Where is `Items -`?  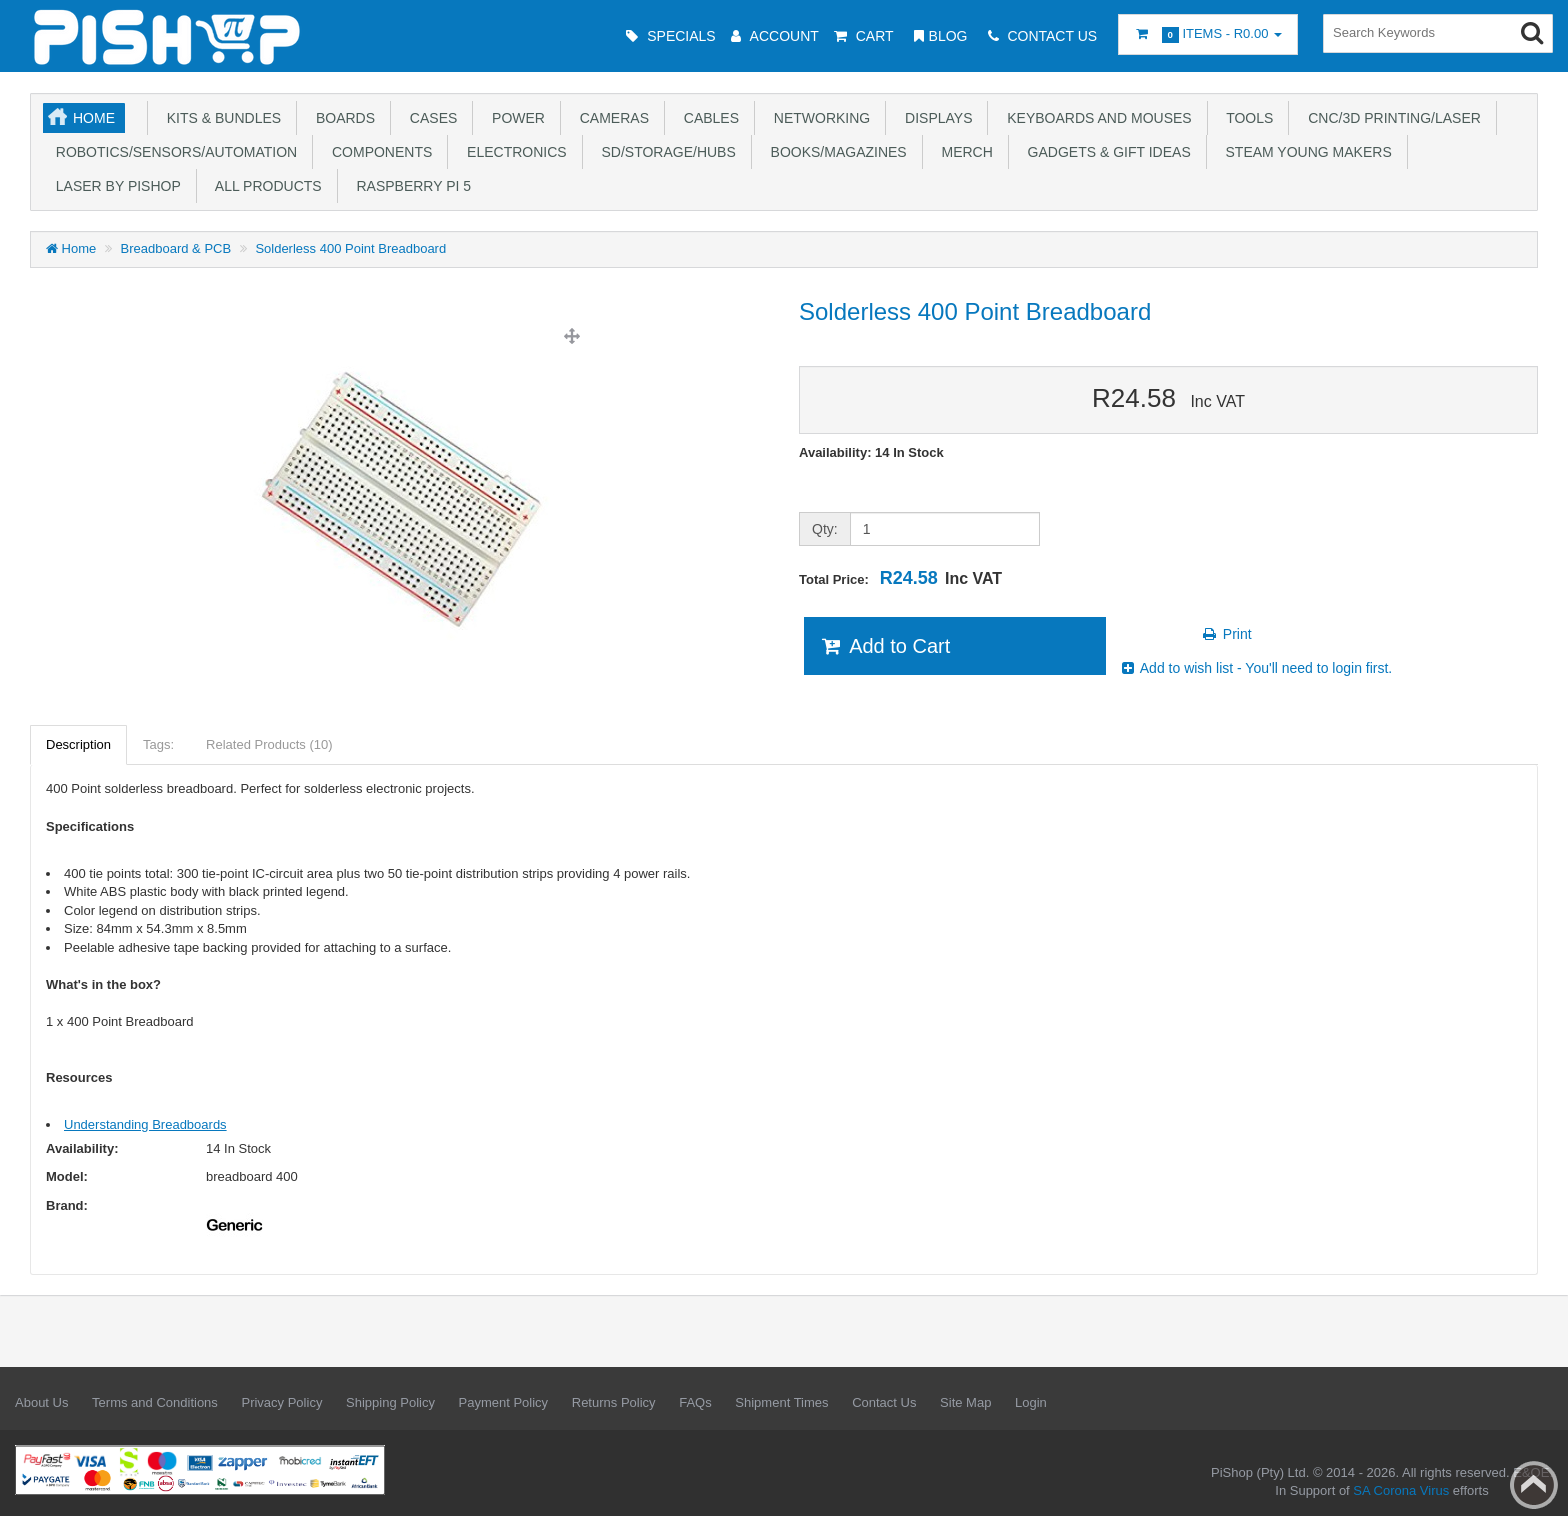 Items - is located at coordinates (1208, 34).